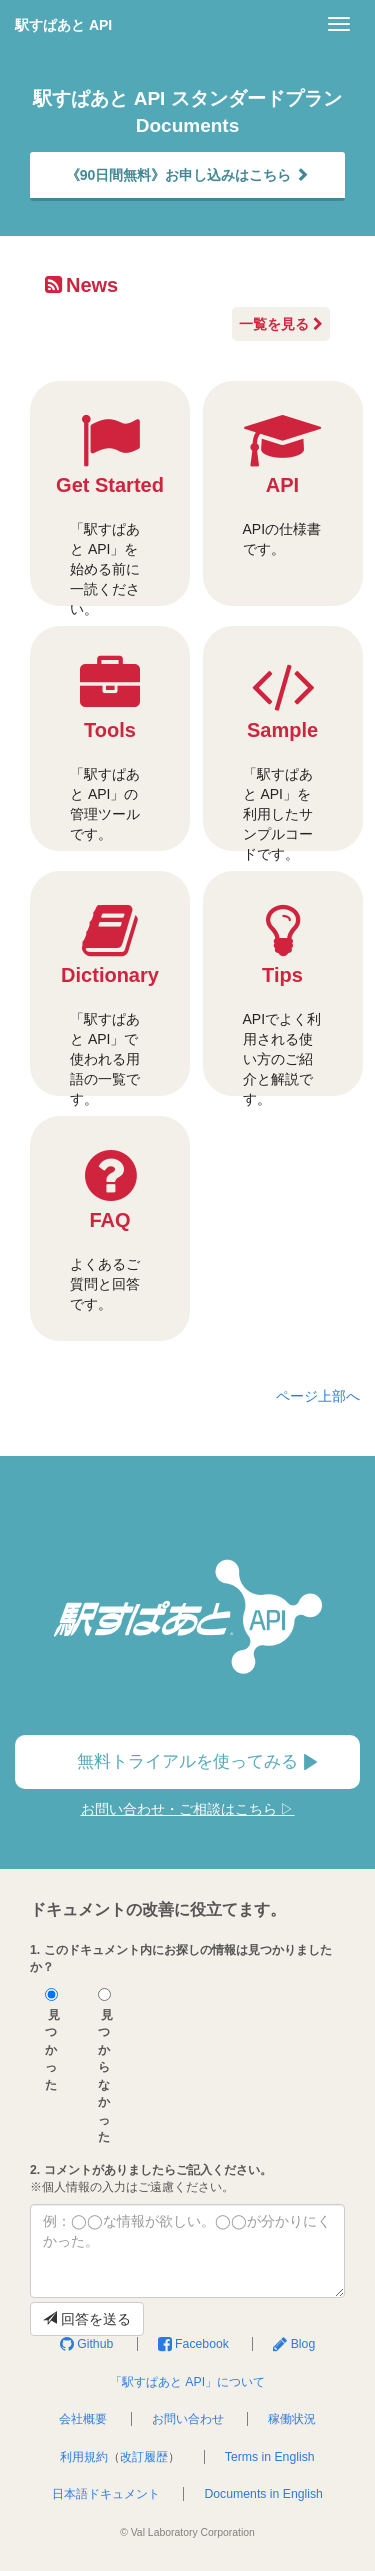 The height and width of the screenshot is (2571, 375). What do you see at coordinates (294, 2344) in the screenshot?
I see `Blog` at bounding box center [294, 2344].